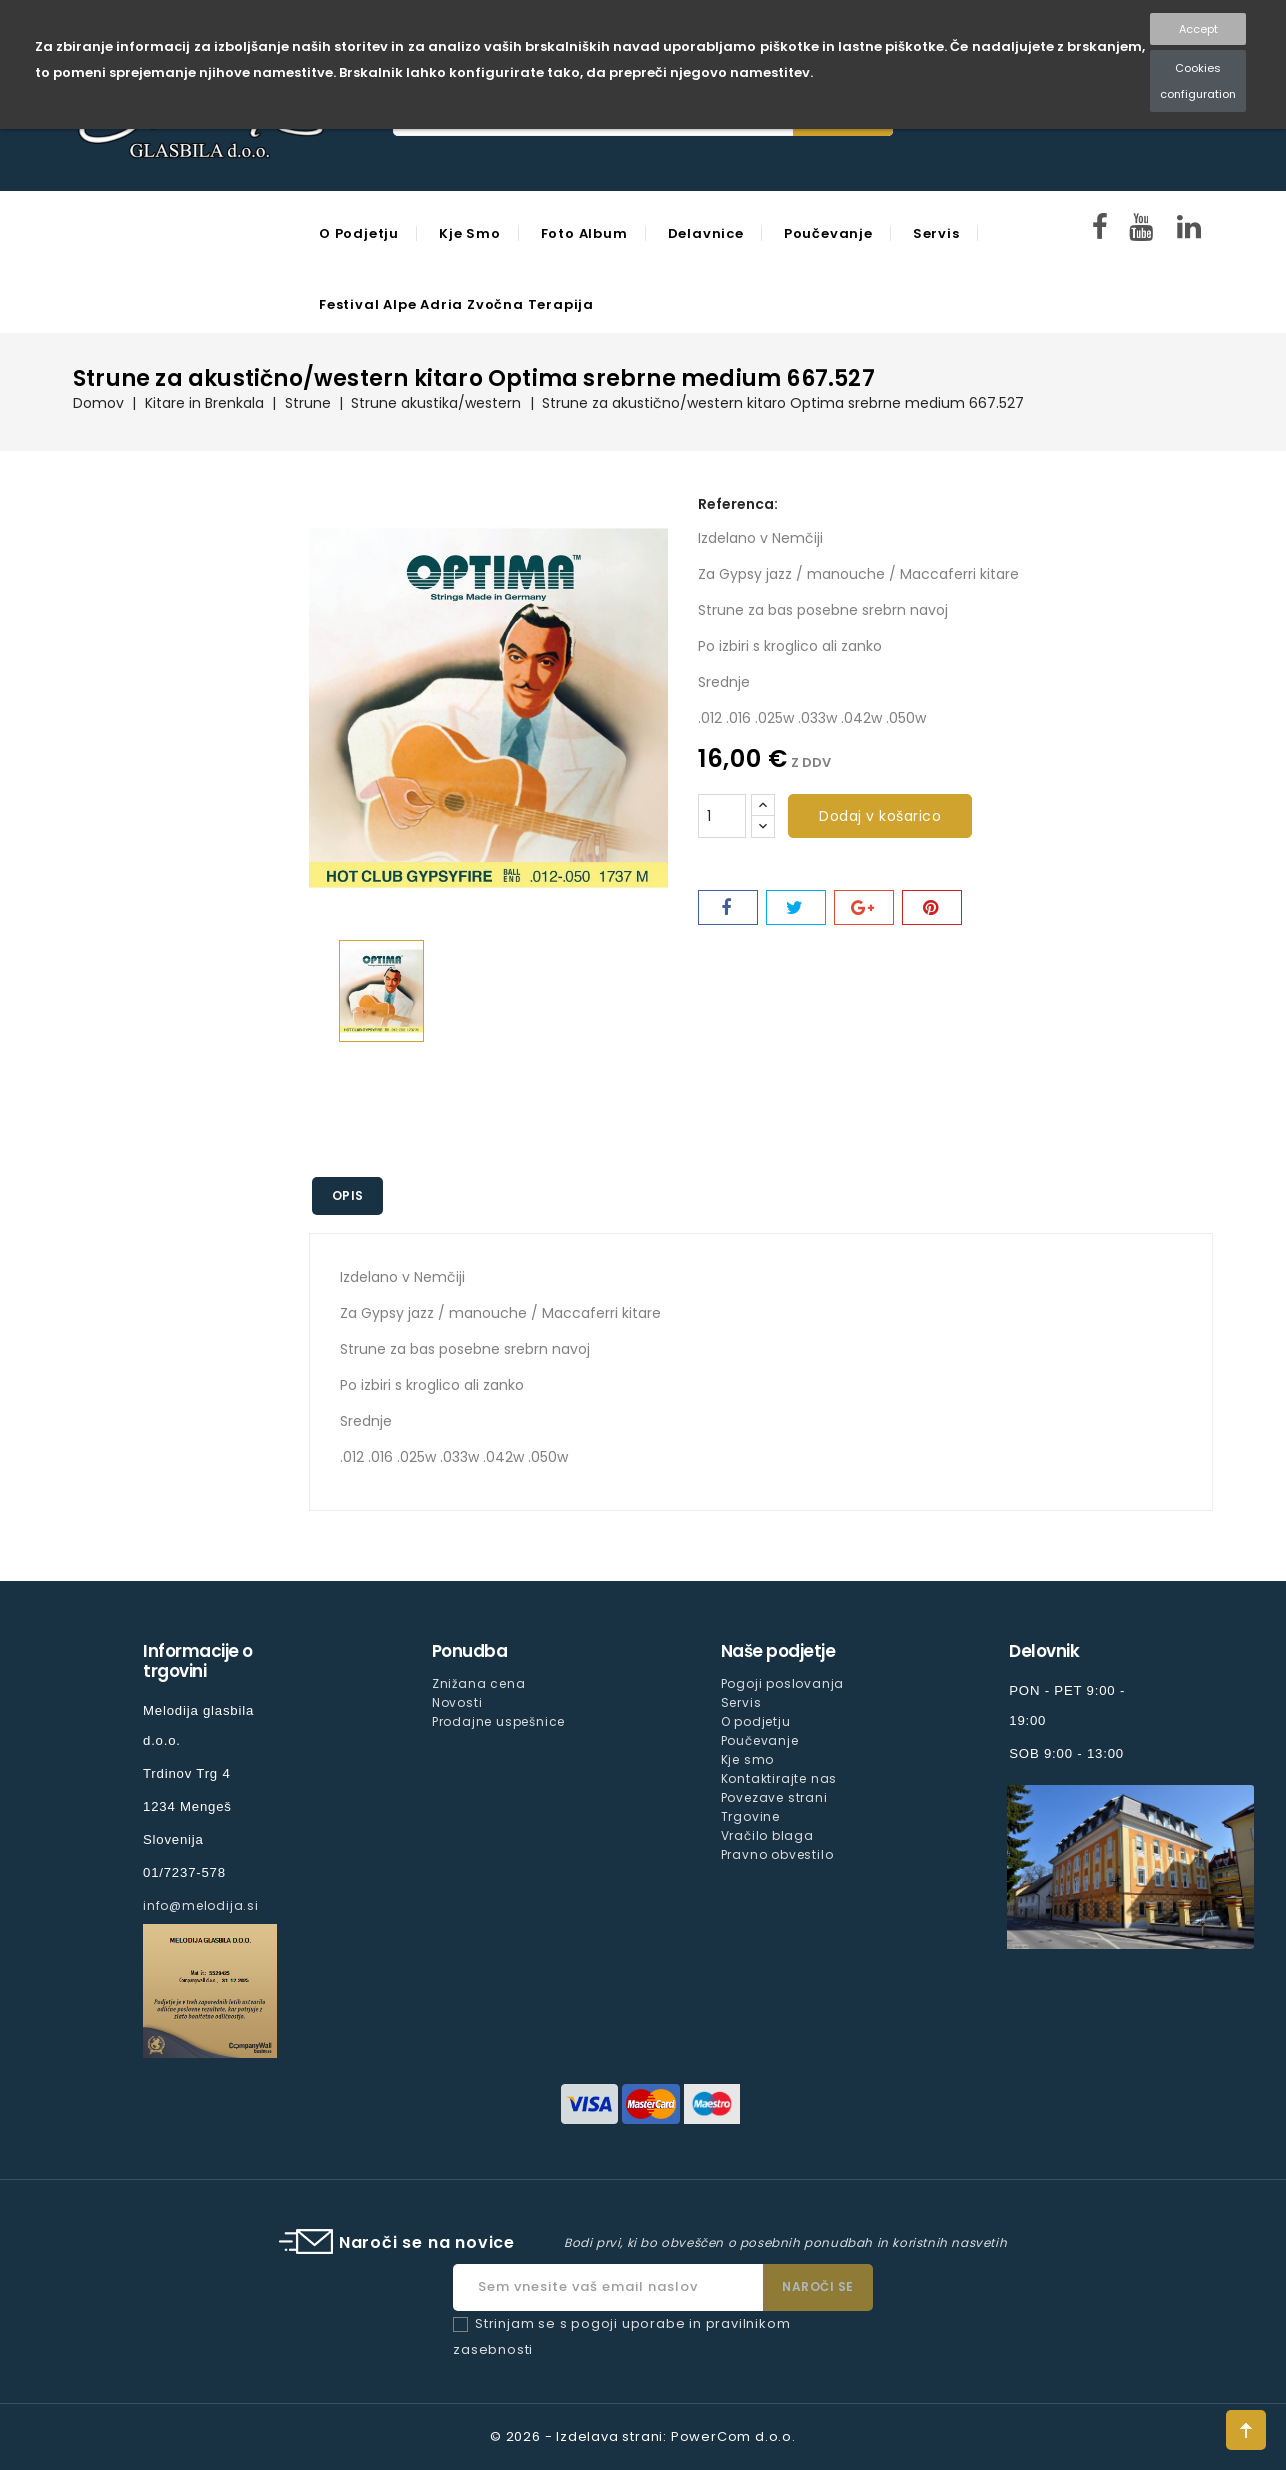 The height and width of the screenshot is (2470, 1286). Describe the element at coordinates (777, 1854) in the screenshot. I see `Pravno obvestilo` at that location.